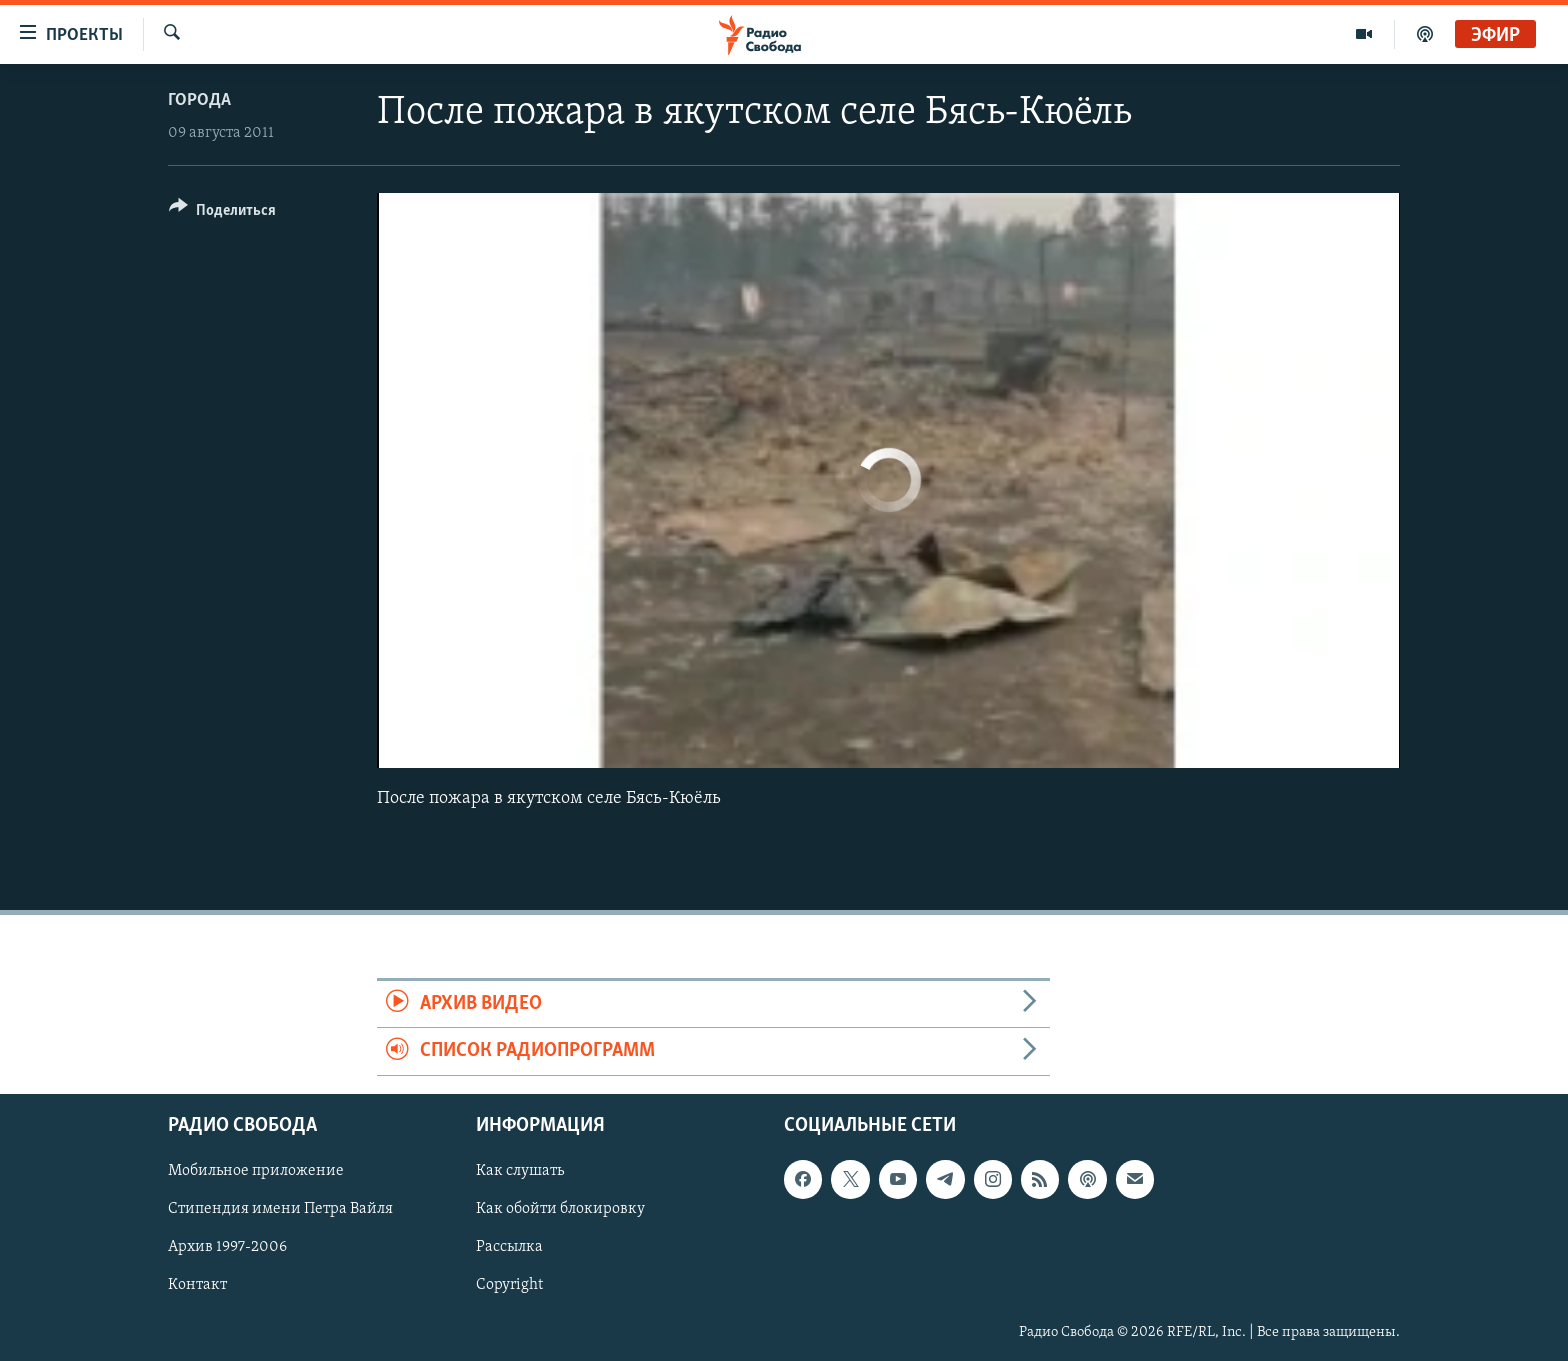 The width and height of the screenshot is (1568, 1361). I want to click on Рассылка, so click(509, 1247).